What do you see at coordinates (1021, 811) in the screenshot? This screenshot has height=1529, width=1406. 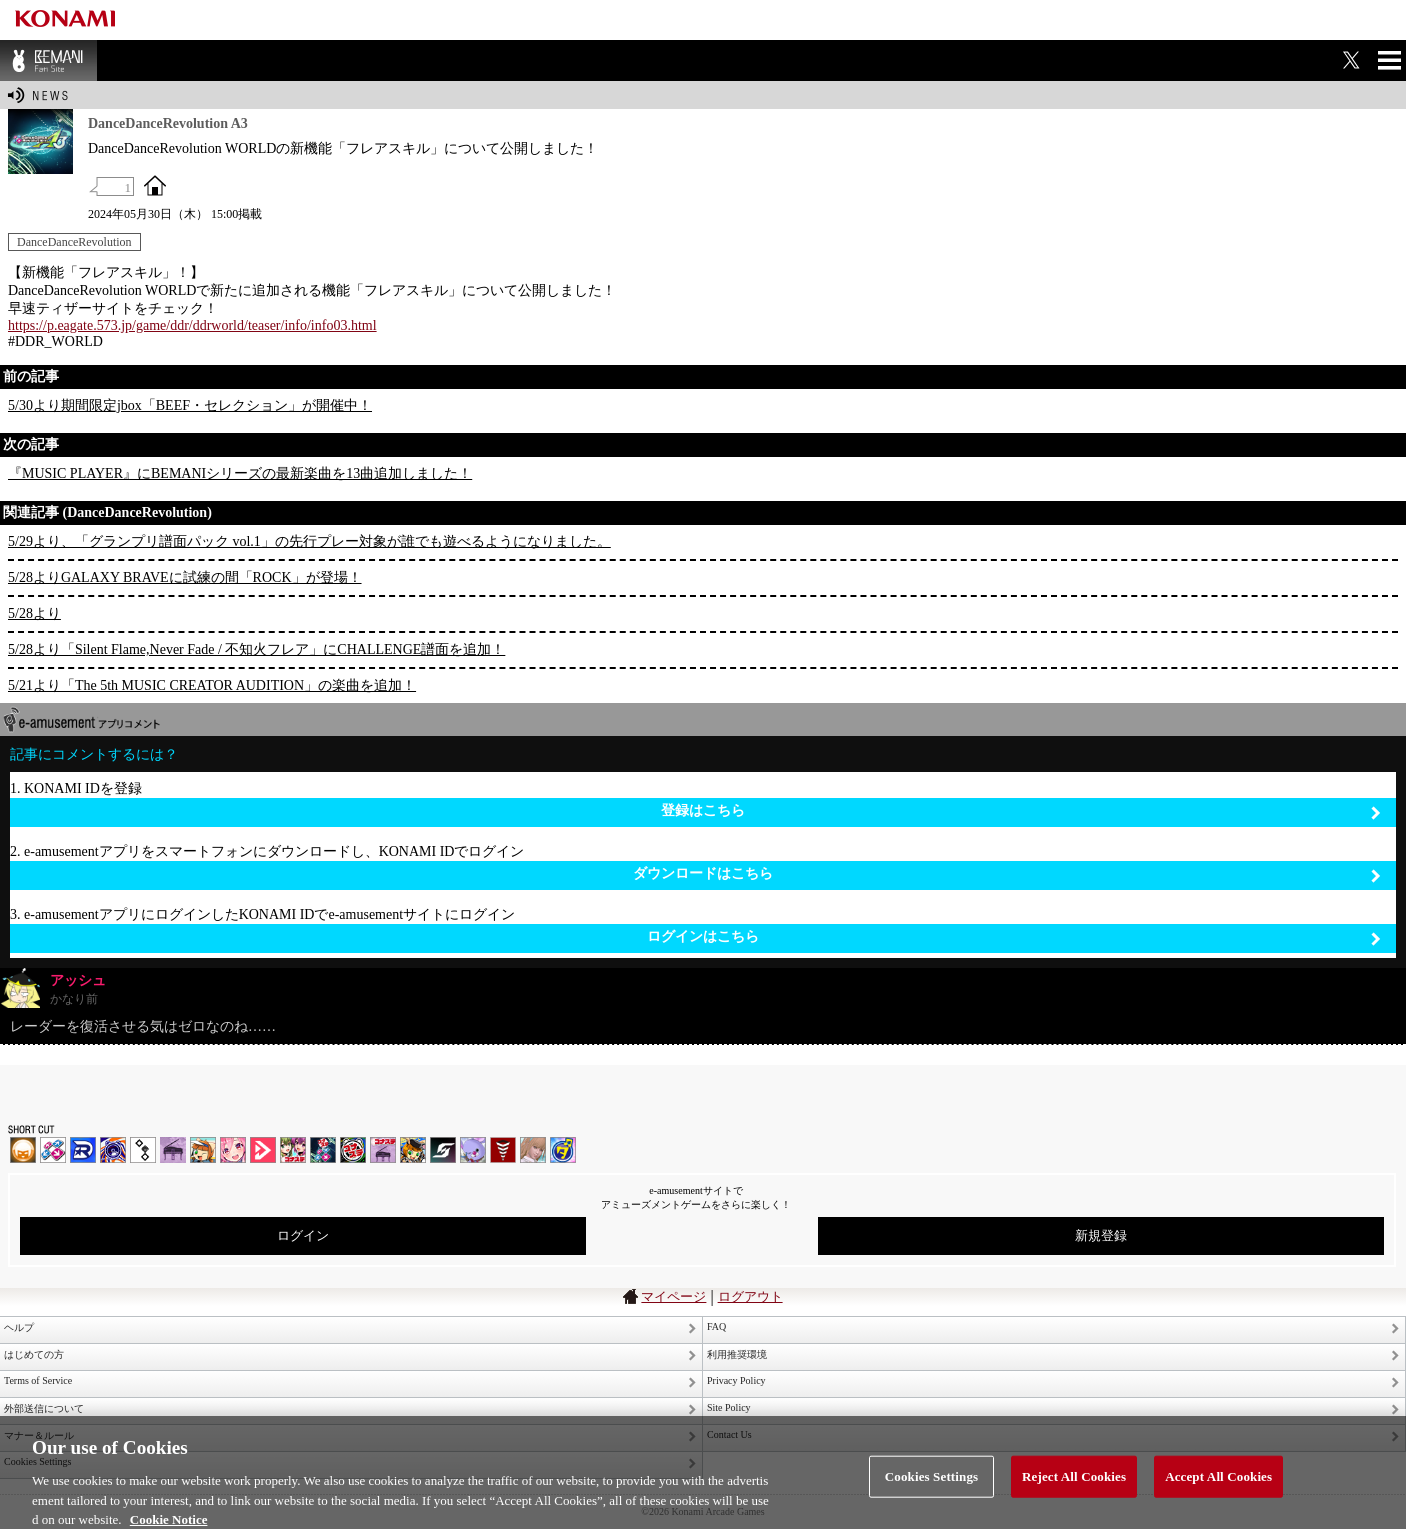 I see `登録はこちら` at bounding box center [1021, 811].